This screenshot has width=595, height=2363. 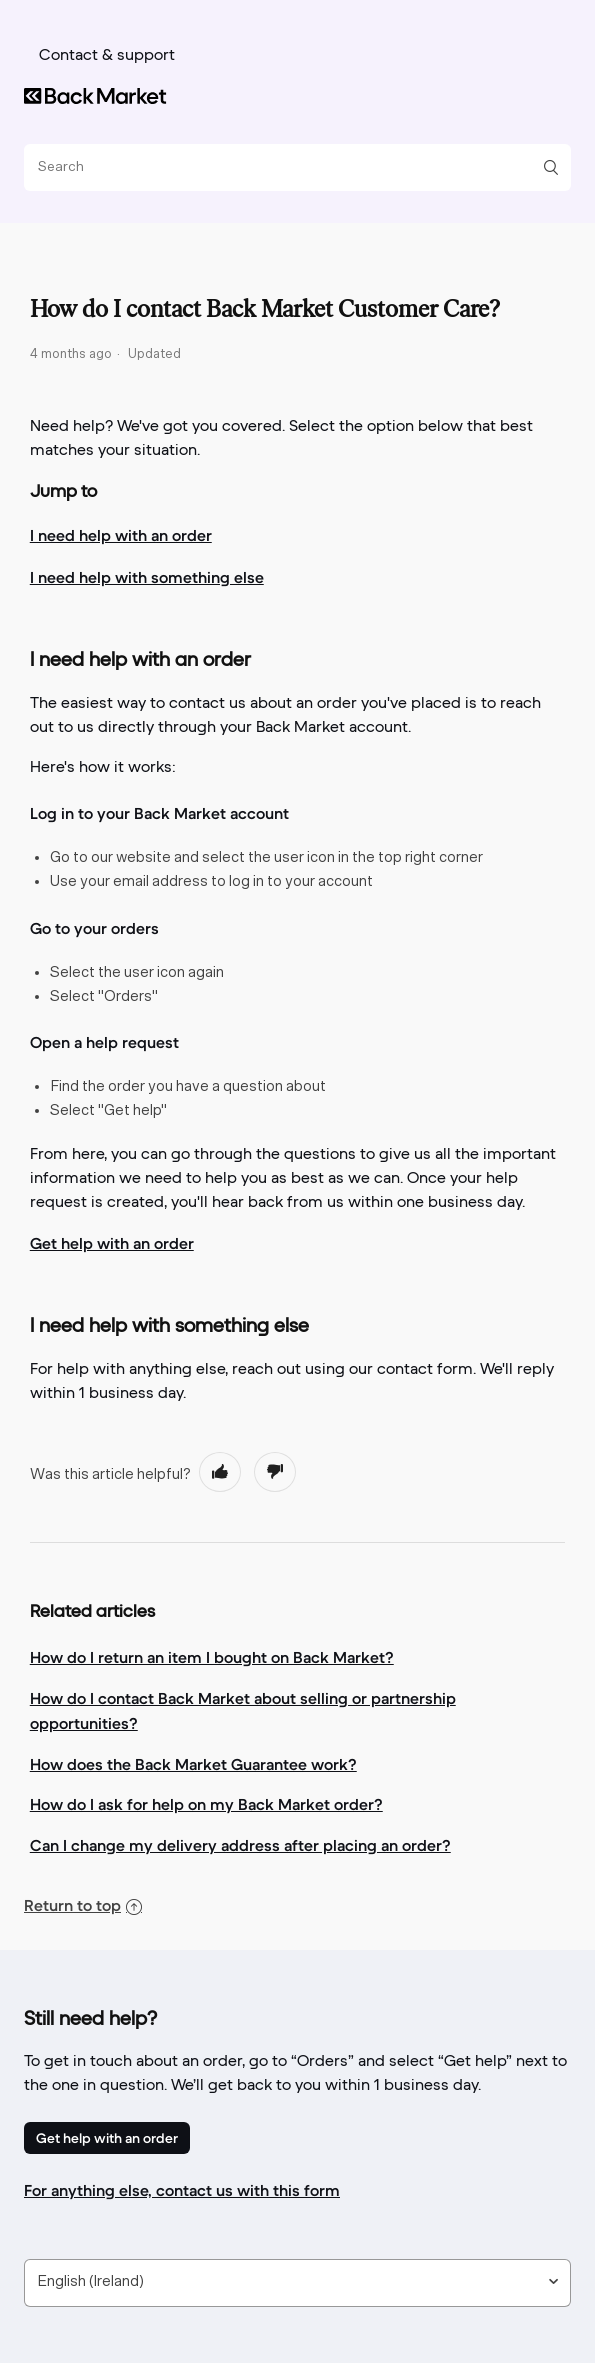 I want to click on Can I change my delivery address after placing an order?, so click(x=240, y=1845).